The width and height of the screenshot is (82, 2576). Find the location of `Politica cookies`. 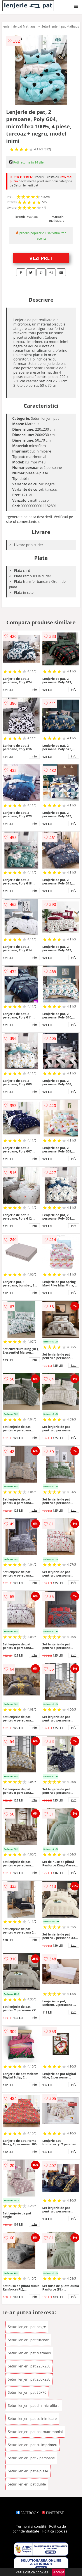

Politica cookies is located at coordinates (54, 2531).